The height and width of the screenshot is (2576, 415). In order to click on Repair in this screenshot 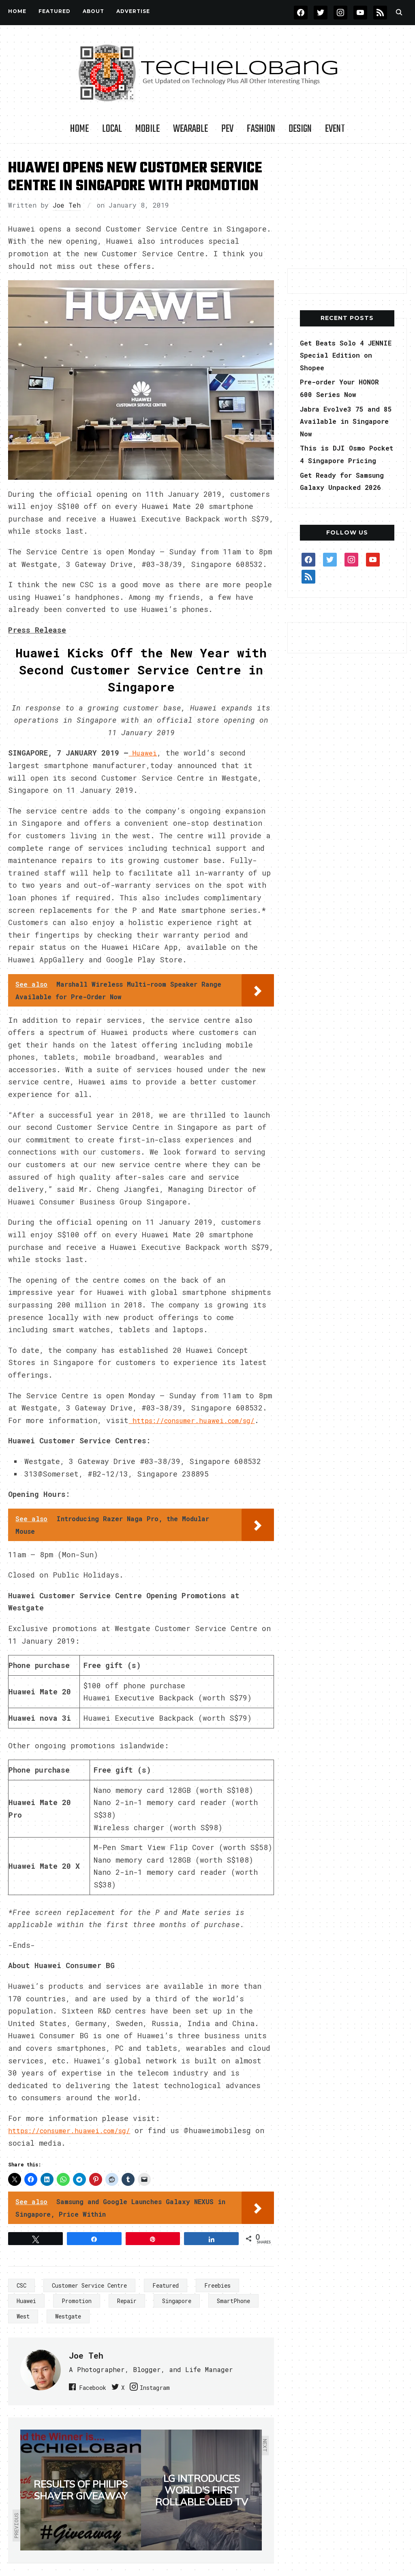, I will do `click(127, 2313)`.